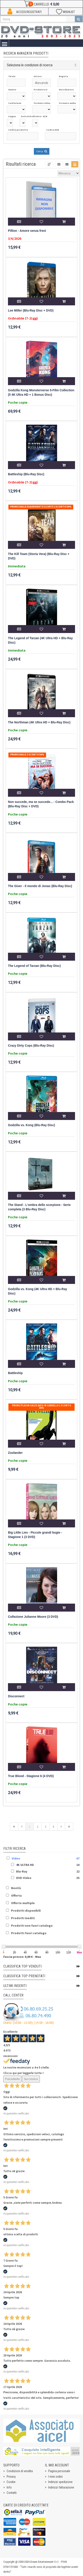 The image size is (83, 2576). I want to click on Prodotti non fuori catalogo, so click(32, 1926).